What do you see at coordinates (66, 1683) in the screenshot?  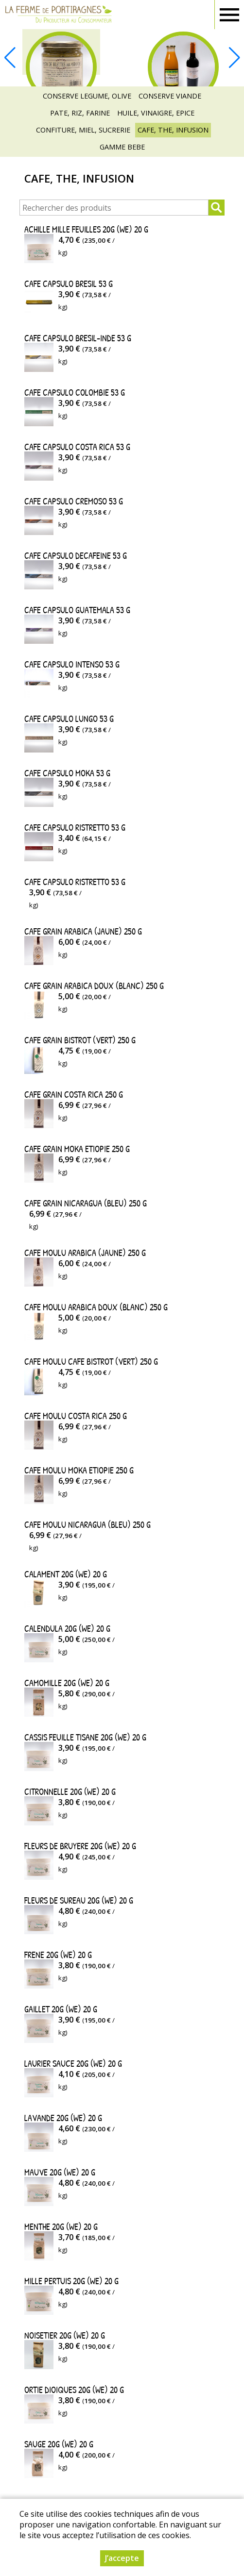 I see `CAMOMILLE 20G (WE) 20 g` at bounding box center [66, 1683].